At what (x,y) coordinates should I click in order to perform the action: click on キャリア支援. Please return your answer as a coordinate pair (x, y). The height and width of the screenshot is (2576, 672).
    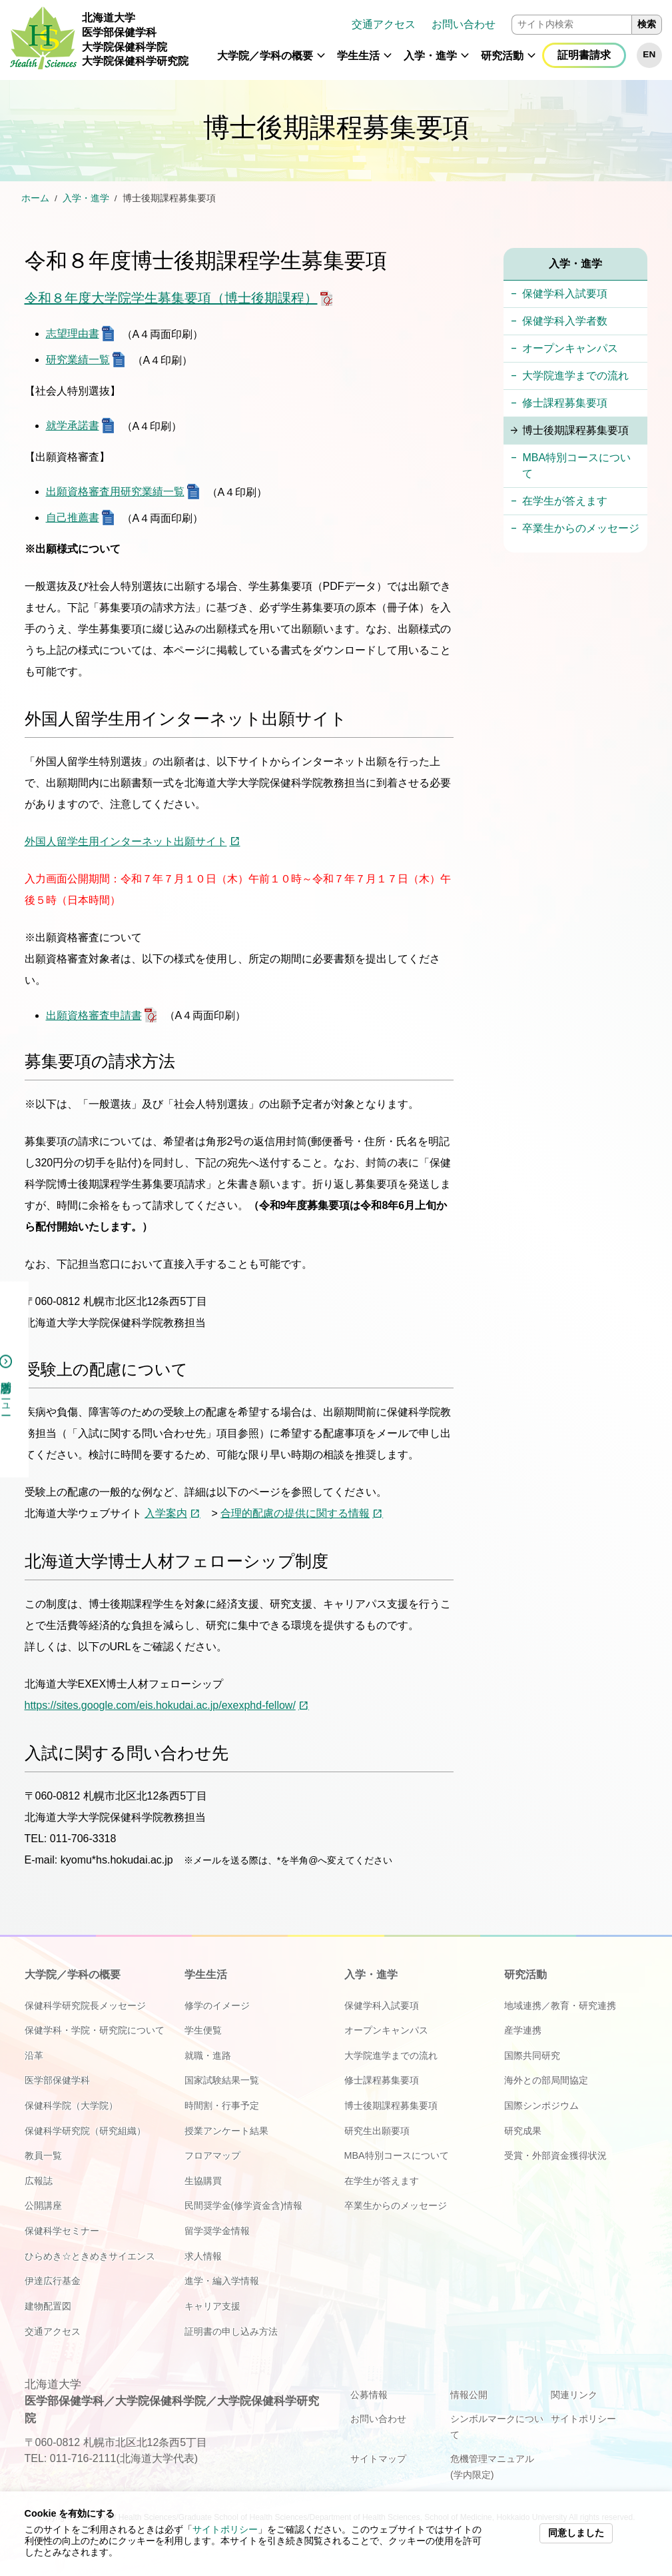
    Looking at the image, I should click on (212, 2306).